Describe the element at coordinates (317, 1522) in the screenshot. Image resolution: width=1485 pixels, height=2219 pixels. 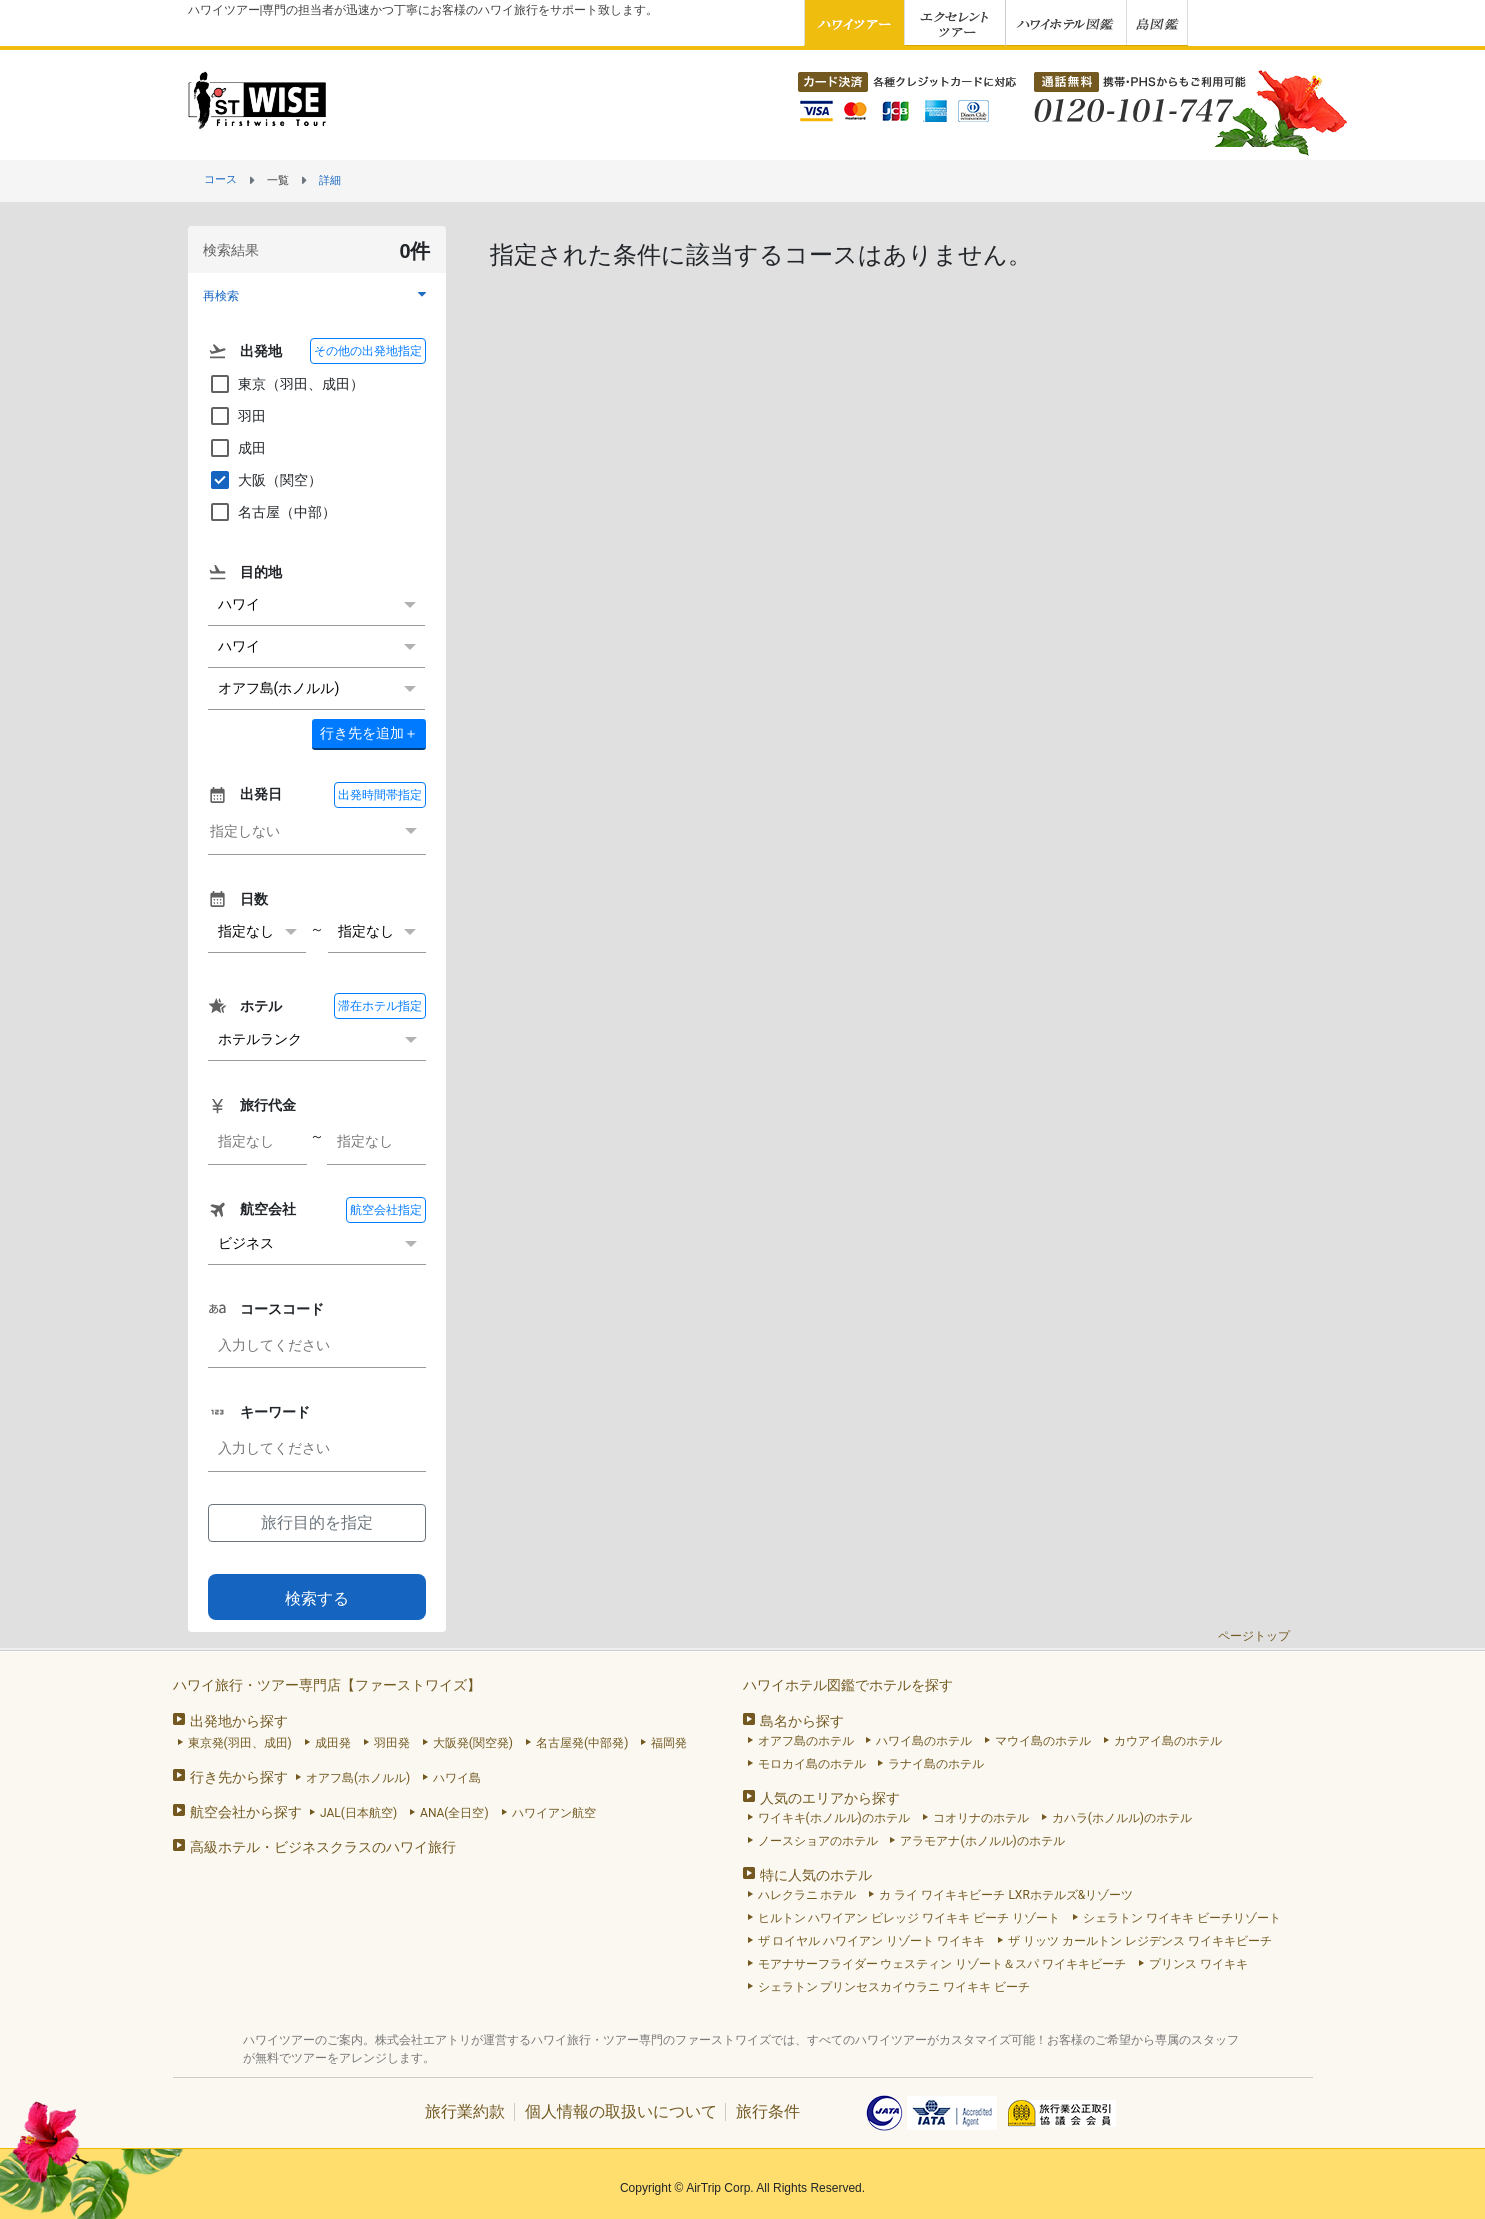
I see `旅行目的を指定` at that location.